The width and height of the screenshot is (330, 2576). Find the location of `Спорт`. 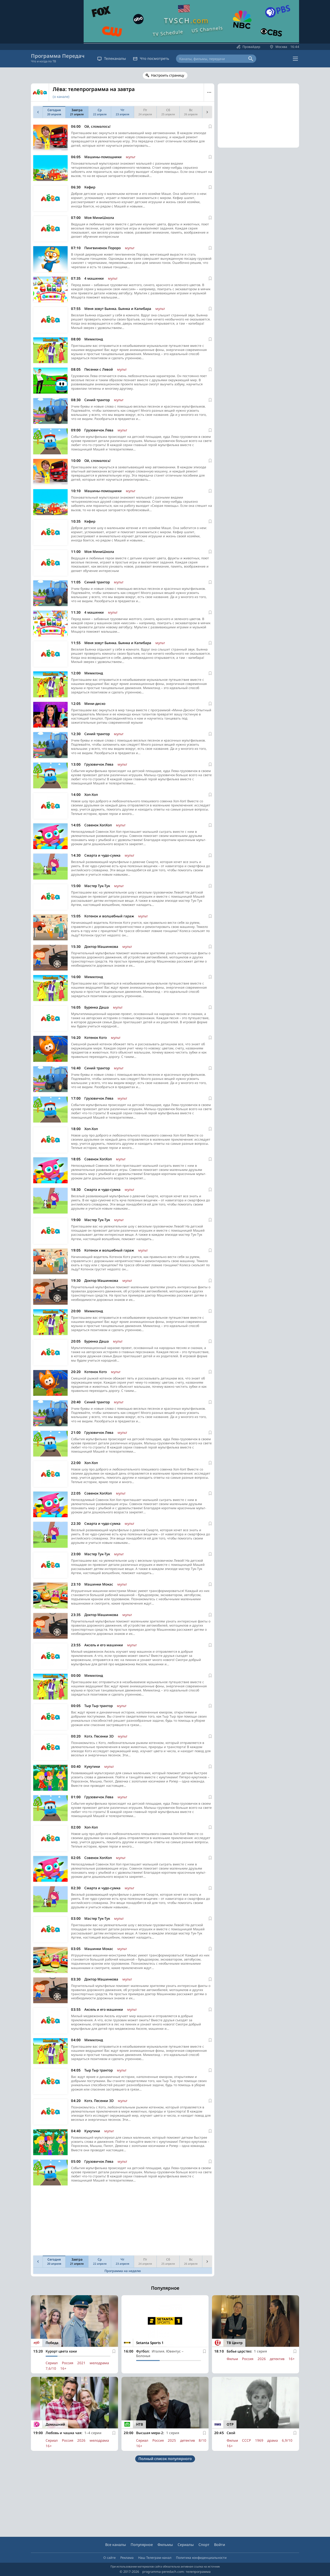

Спорт is located at coordinates (203, 2544).